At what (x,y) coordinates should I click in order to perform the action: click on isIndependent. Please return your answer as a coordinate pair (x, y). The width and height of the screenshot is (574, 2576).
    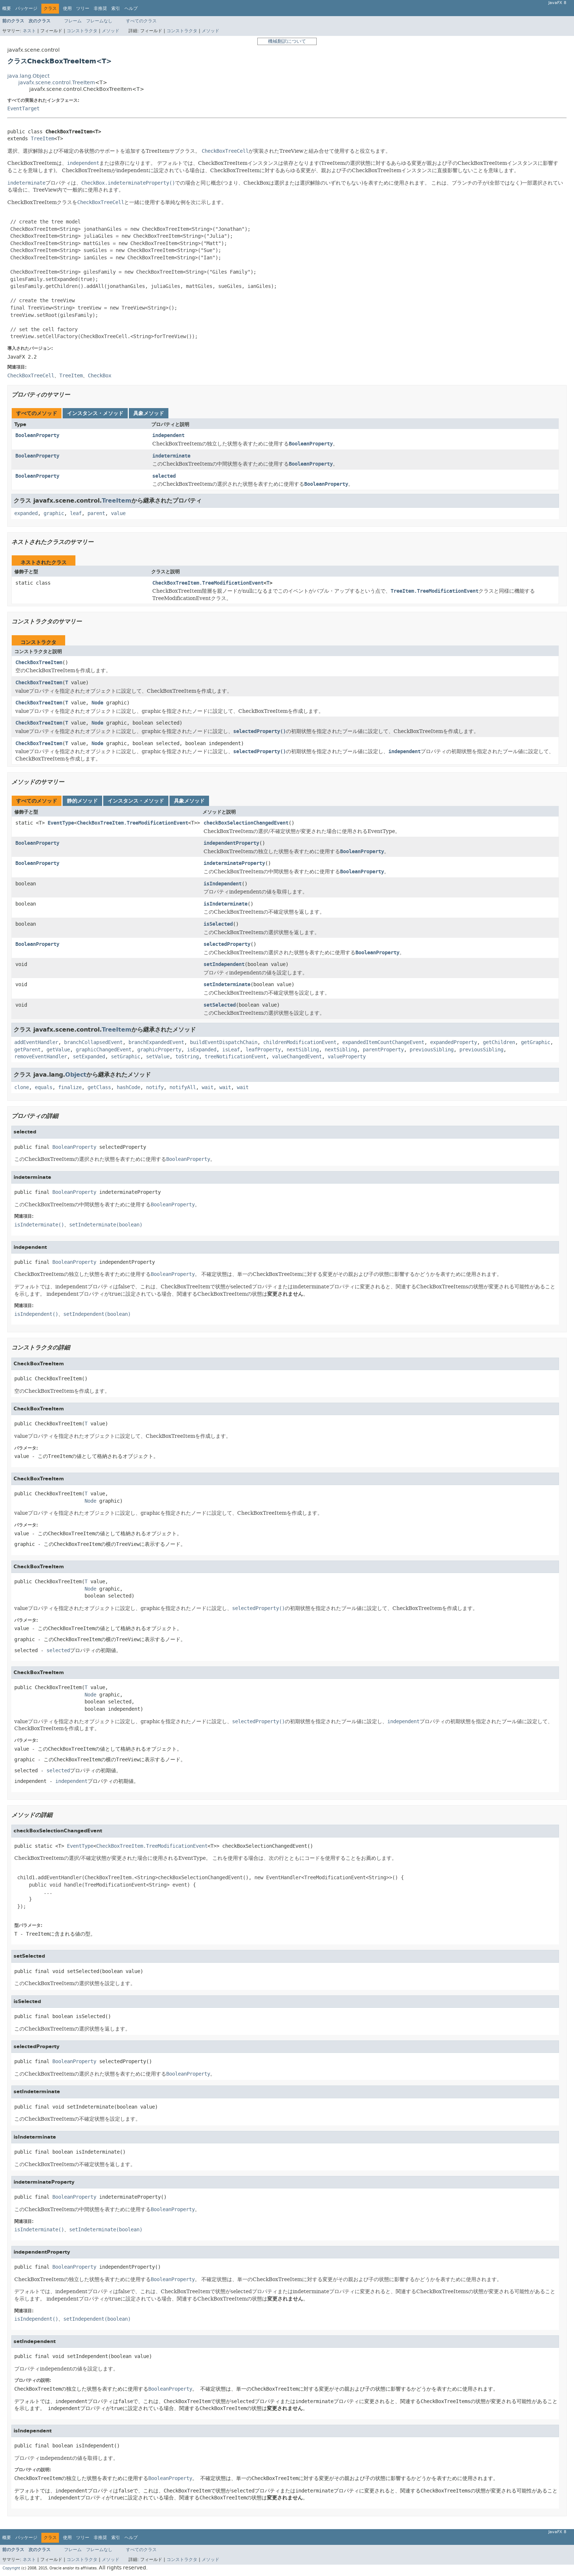
    Looking at the image, I should click on (223, 884).